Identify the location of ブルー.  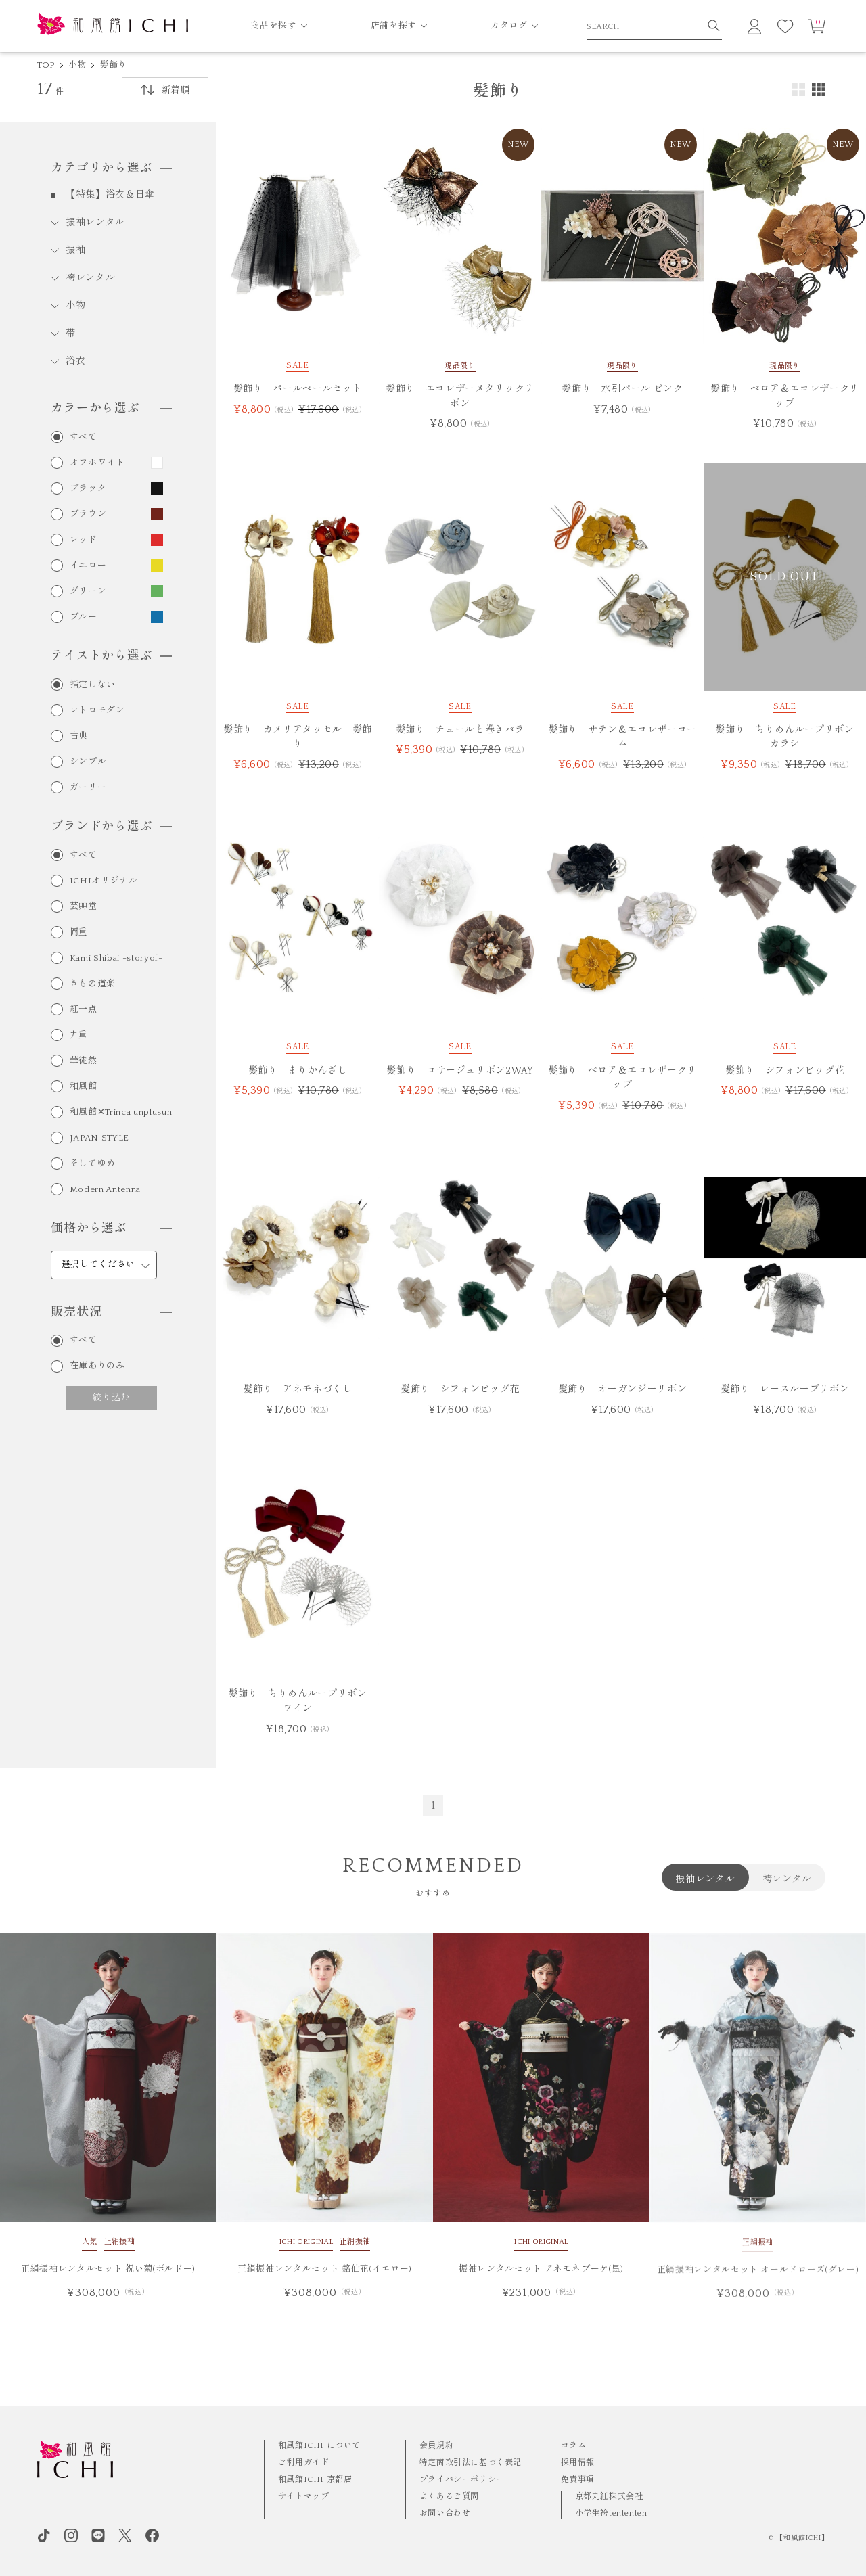
(83, 617).